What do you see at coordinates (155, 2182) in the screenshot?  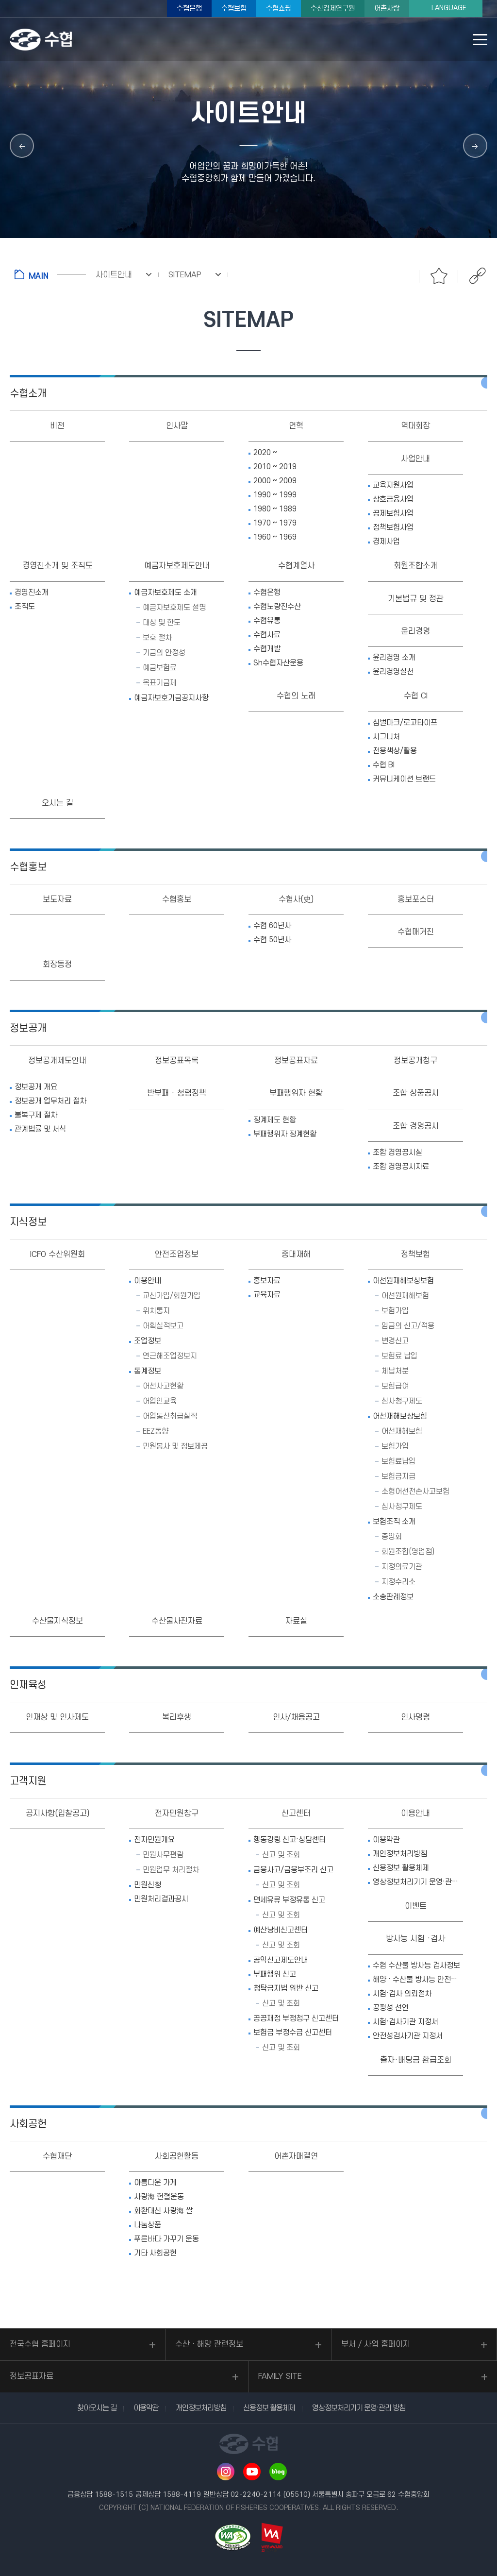 I see `아름다운 가게` at bounding box center [155, 2182].